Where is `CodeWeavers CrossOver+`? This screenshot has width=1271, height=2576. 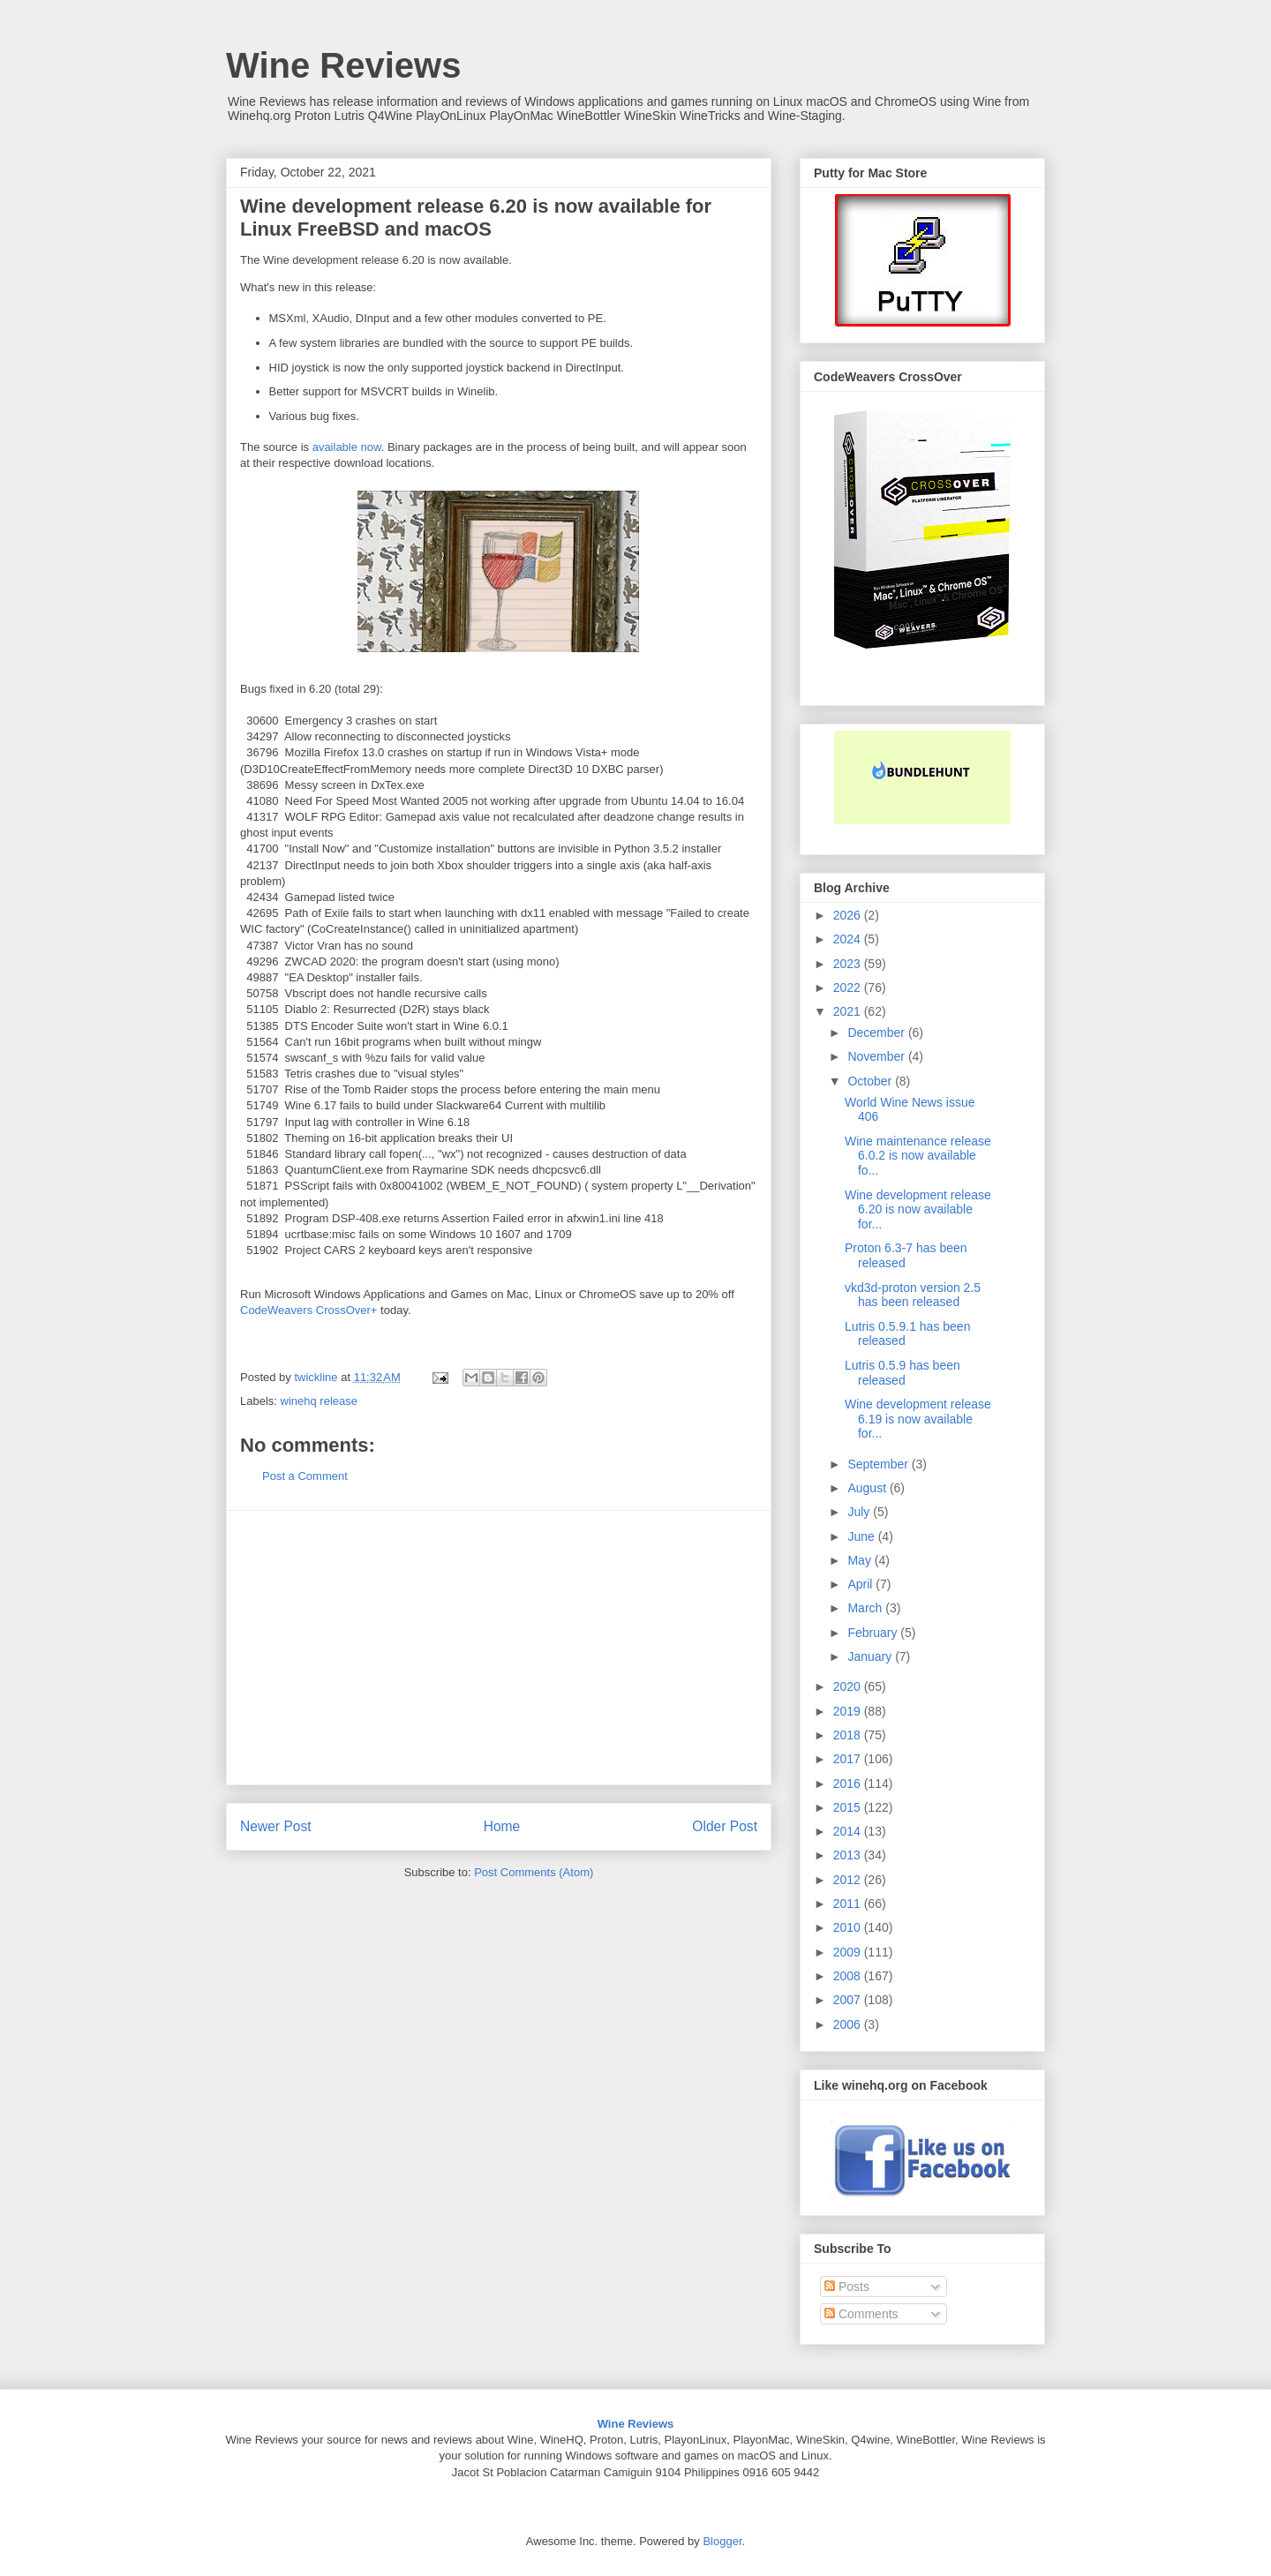 CodeWeavers CrossOver+ is located at coordinates (308, 1310).